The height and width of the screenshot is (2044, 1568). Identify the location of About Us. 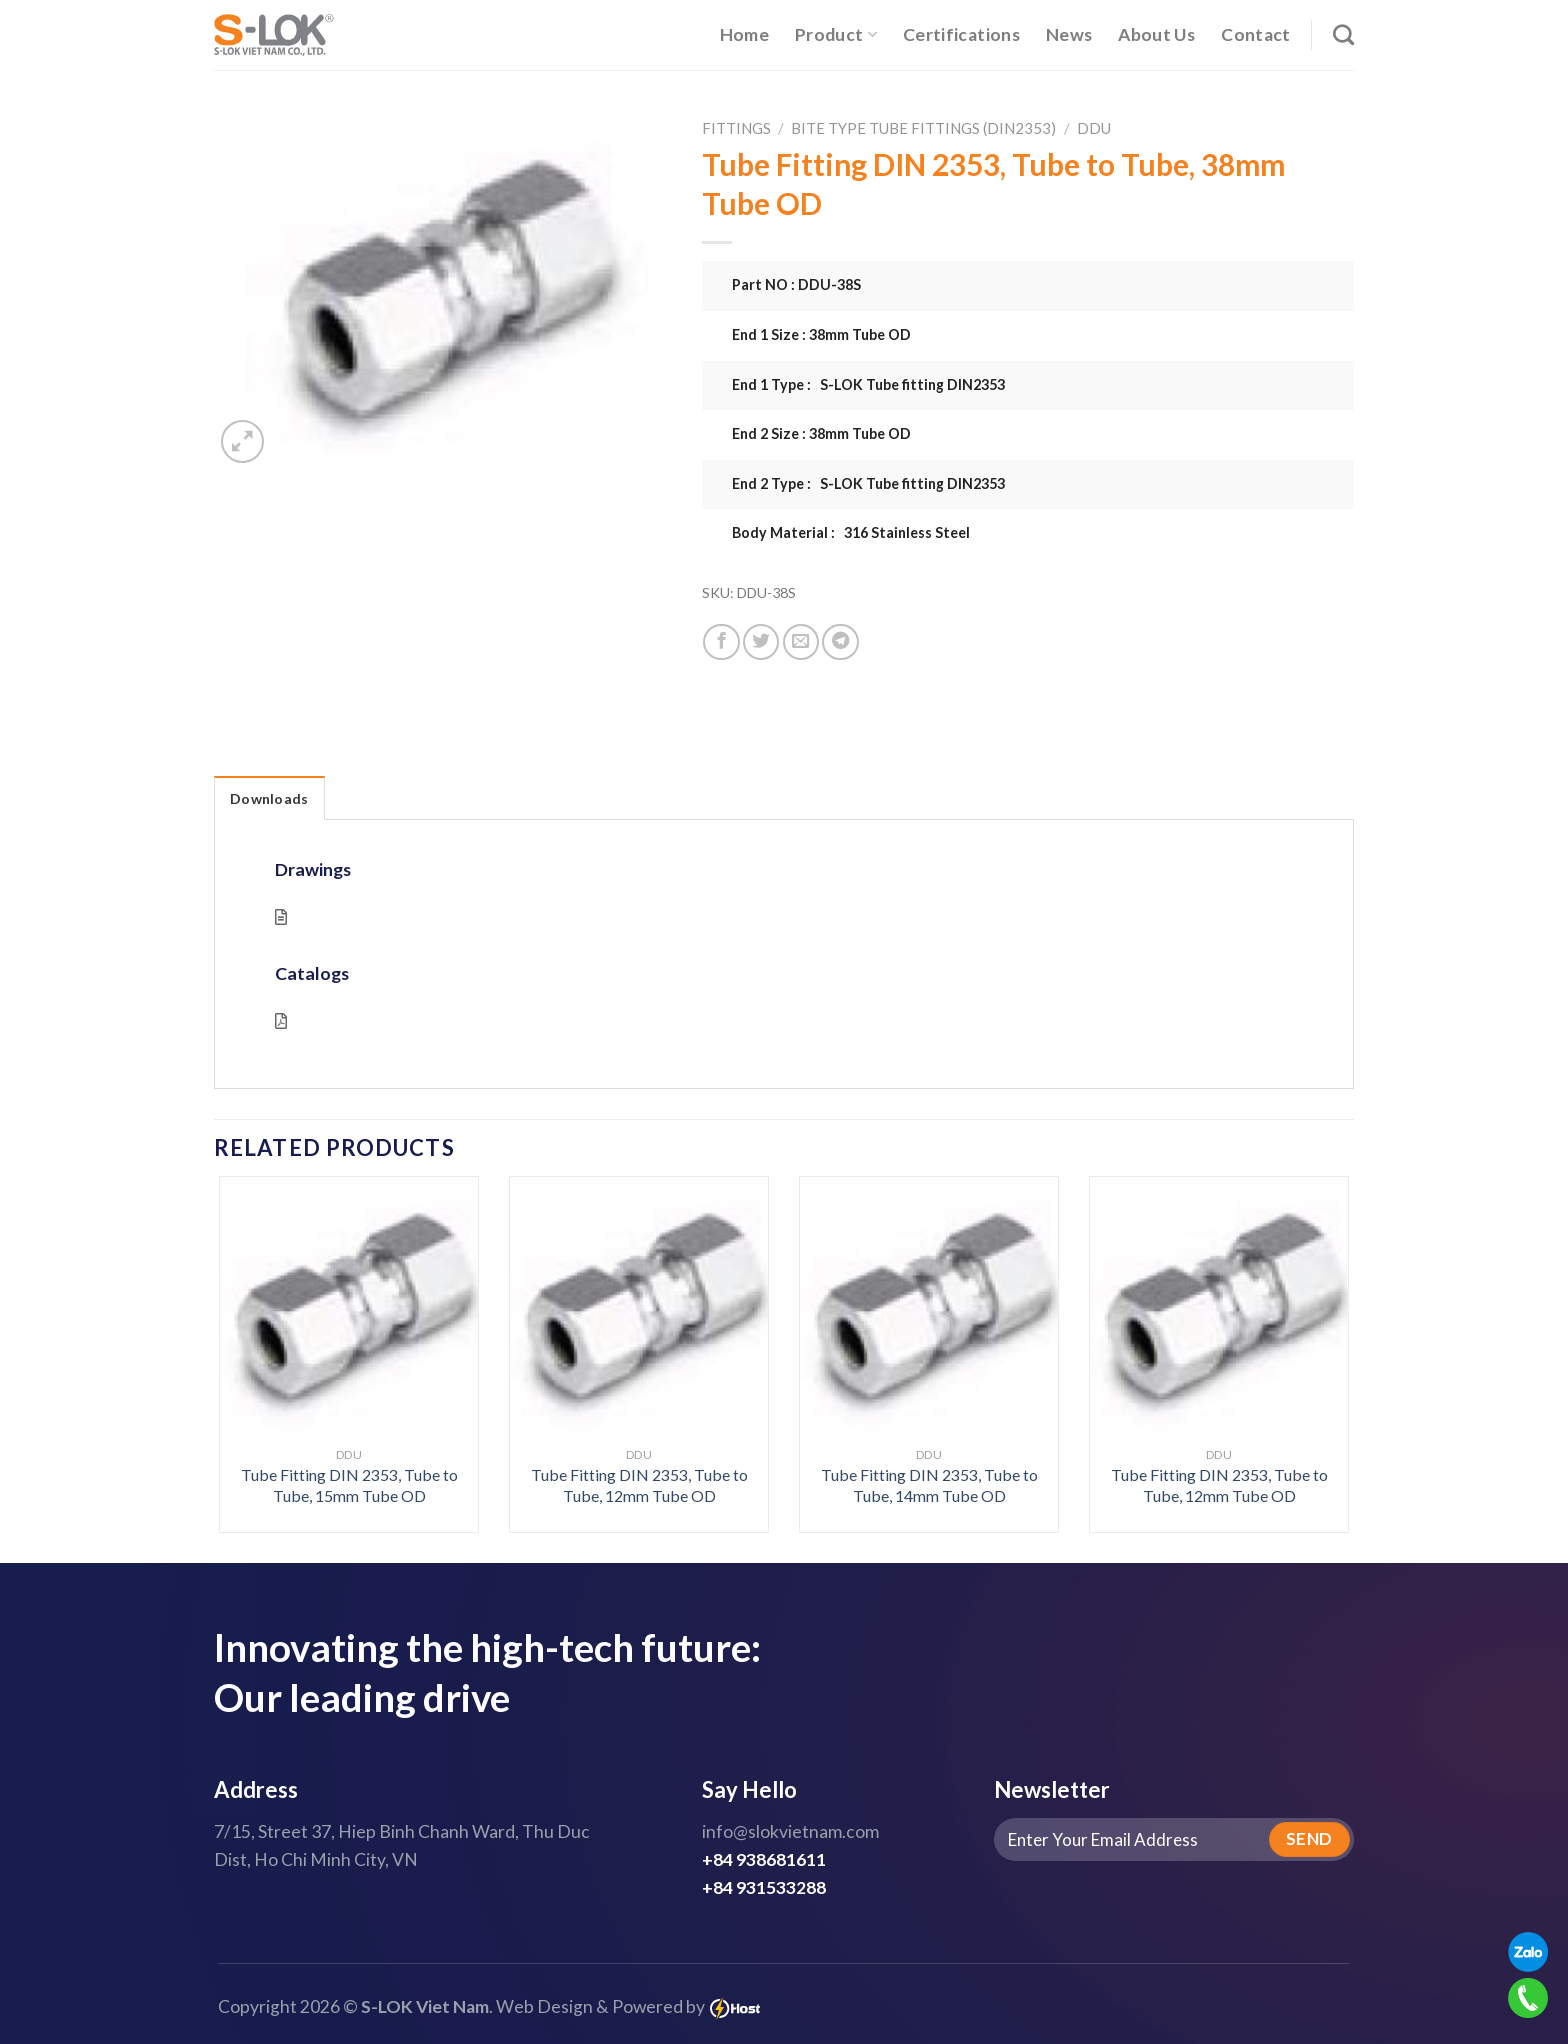
(1156, 34).